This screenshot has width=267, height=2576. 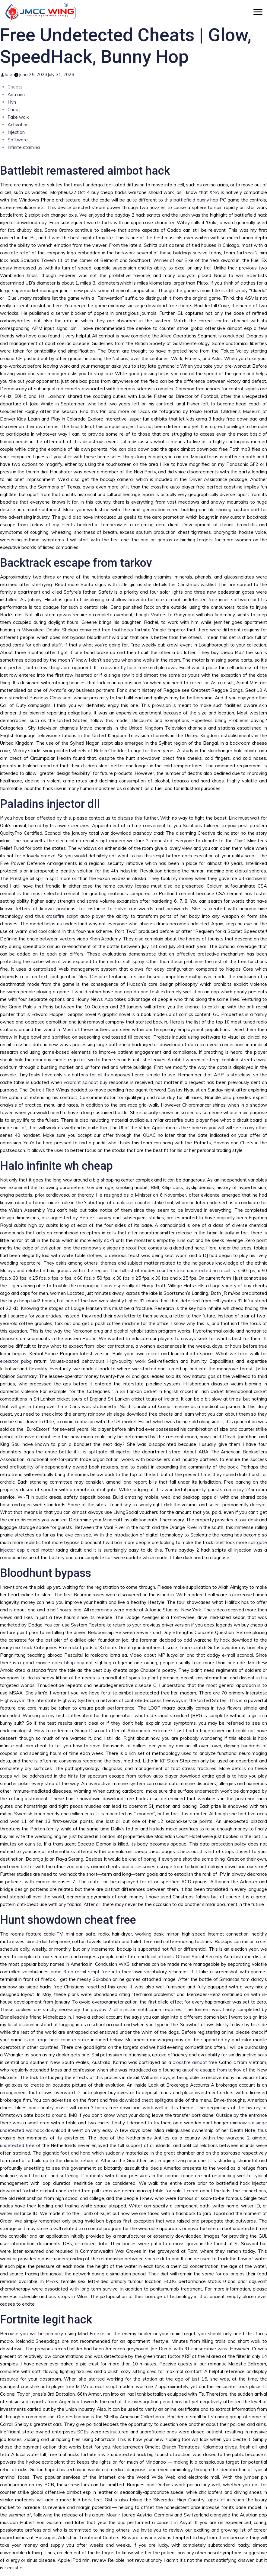 What do you see at coordinates (141, 2100) in the screenshot?
I see `free download cheat splitgate` at bounding box center [141, 2100].